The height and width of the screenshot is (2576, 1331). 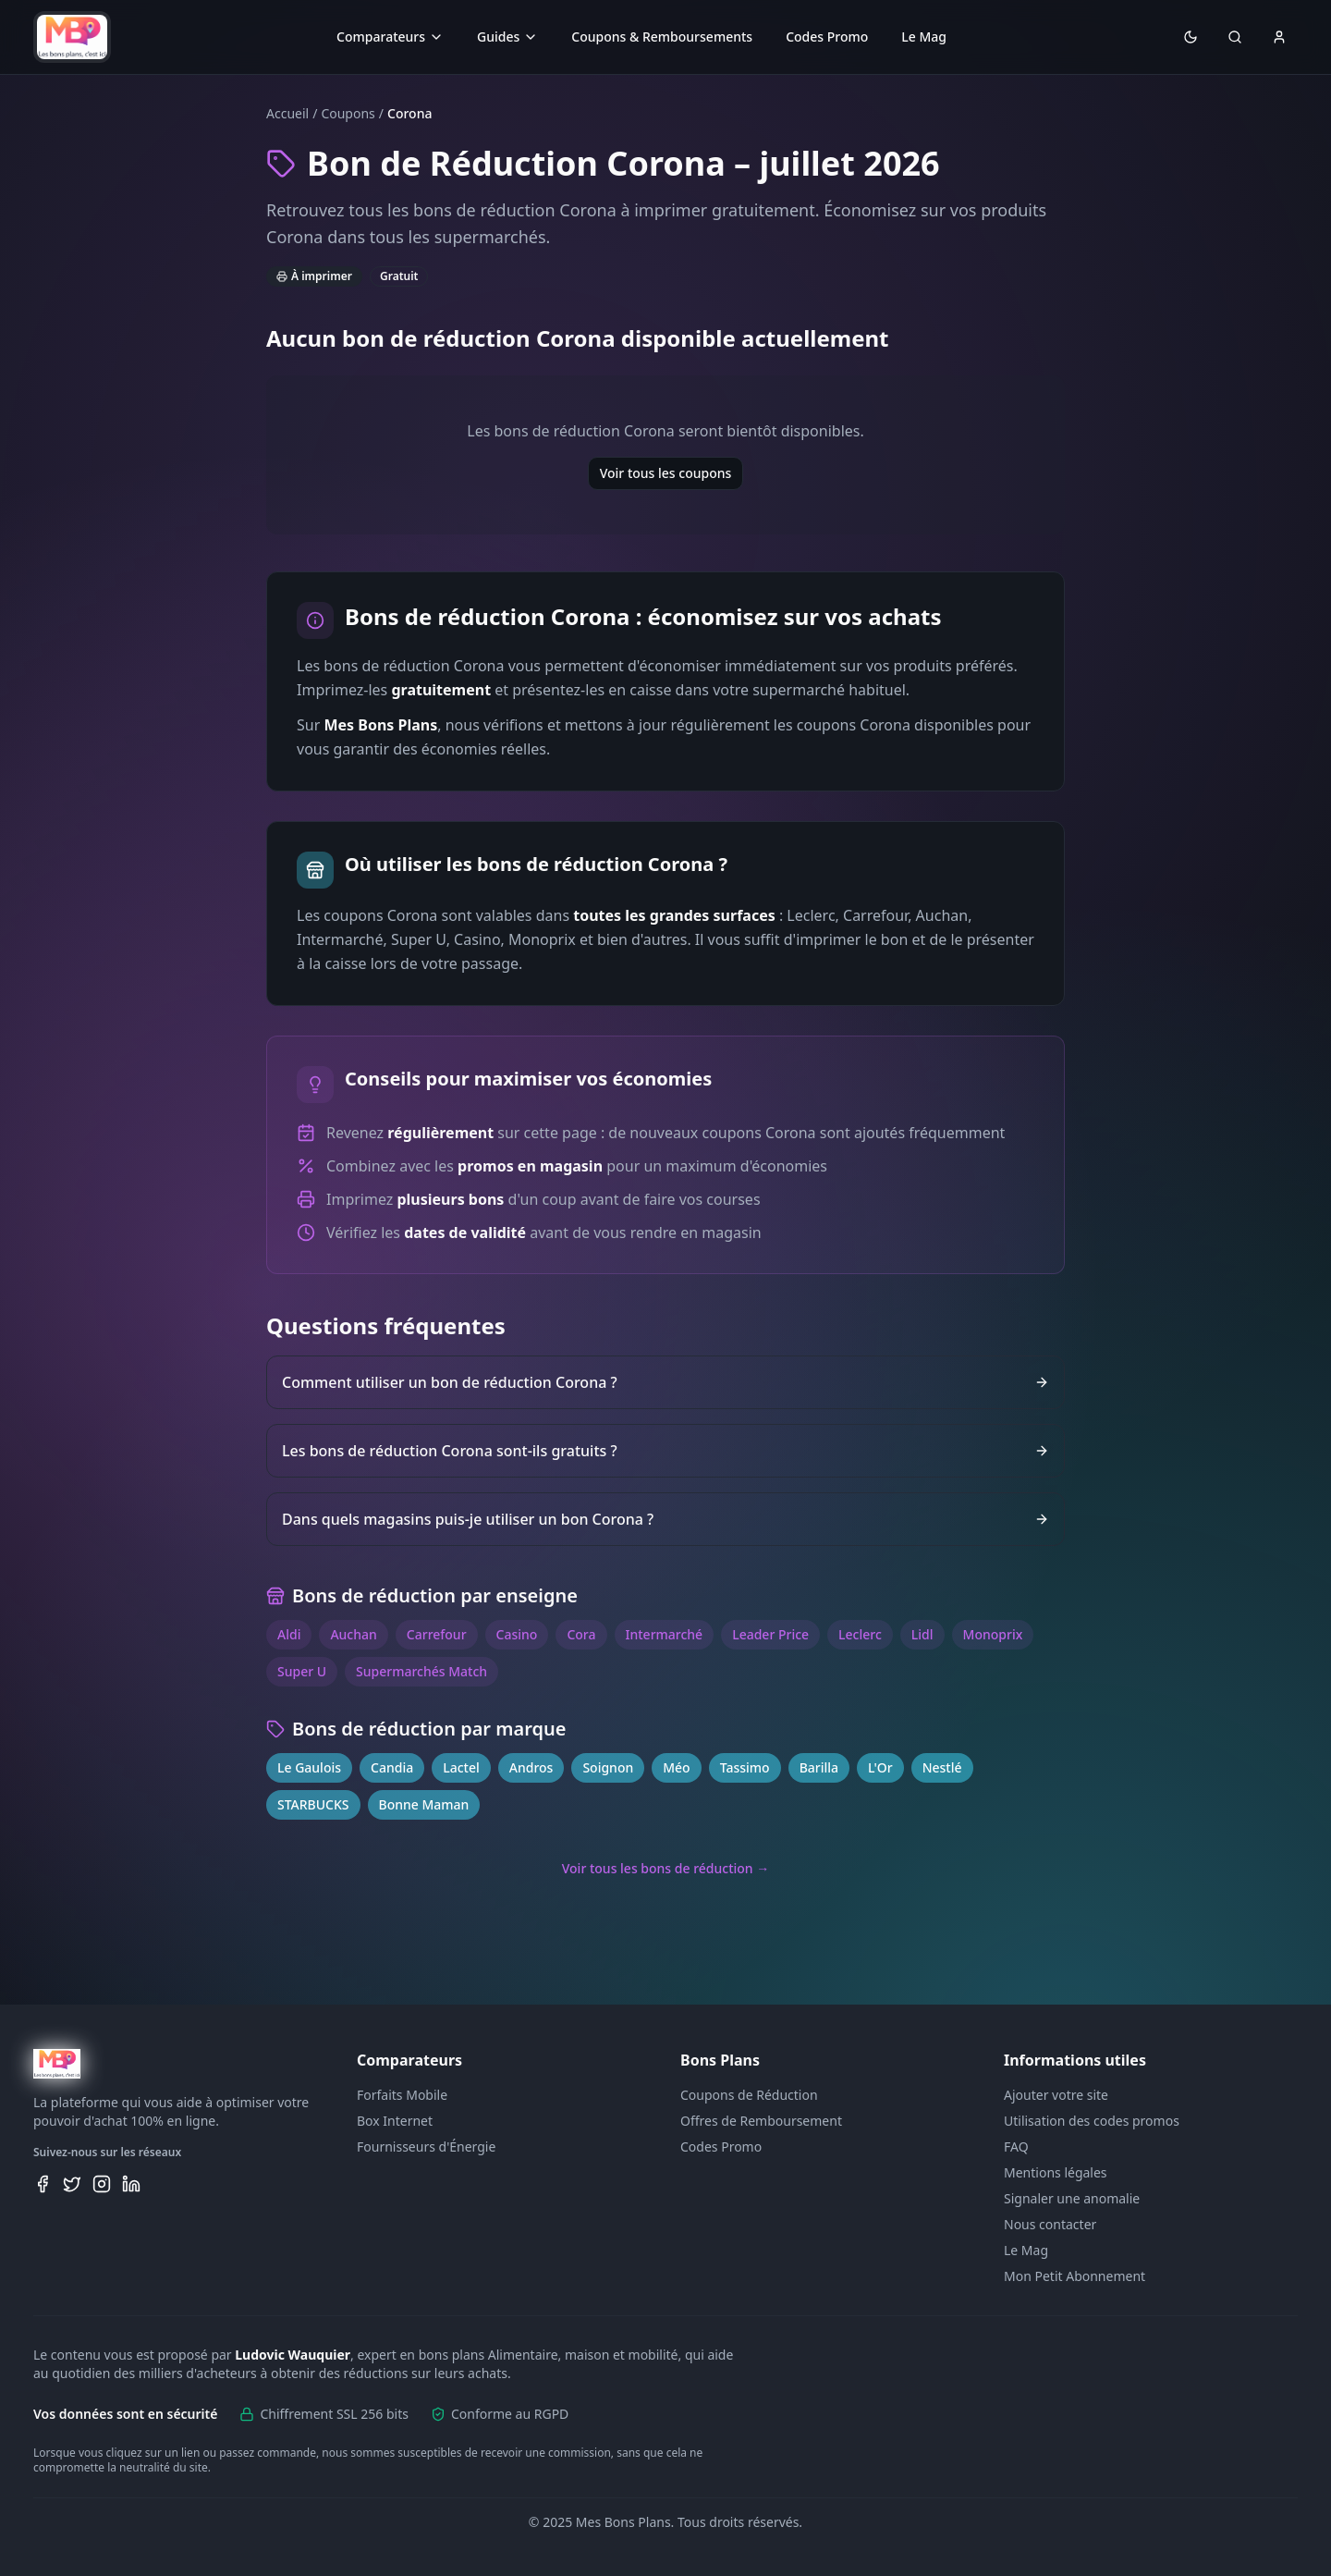 I want to click on Coupons & Remboursements, so click(x=661, y=36).